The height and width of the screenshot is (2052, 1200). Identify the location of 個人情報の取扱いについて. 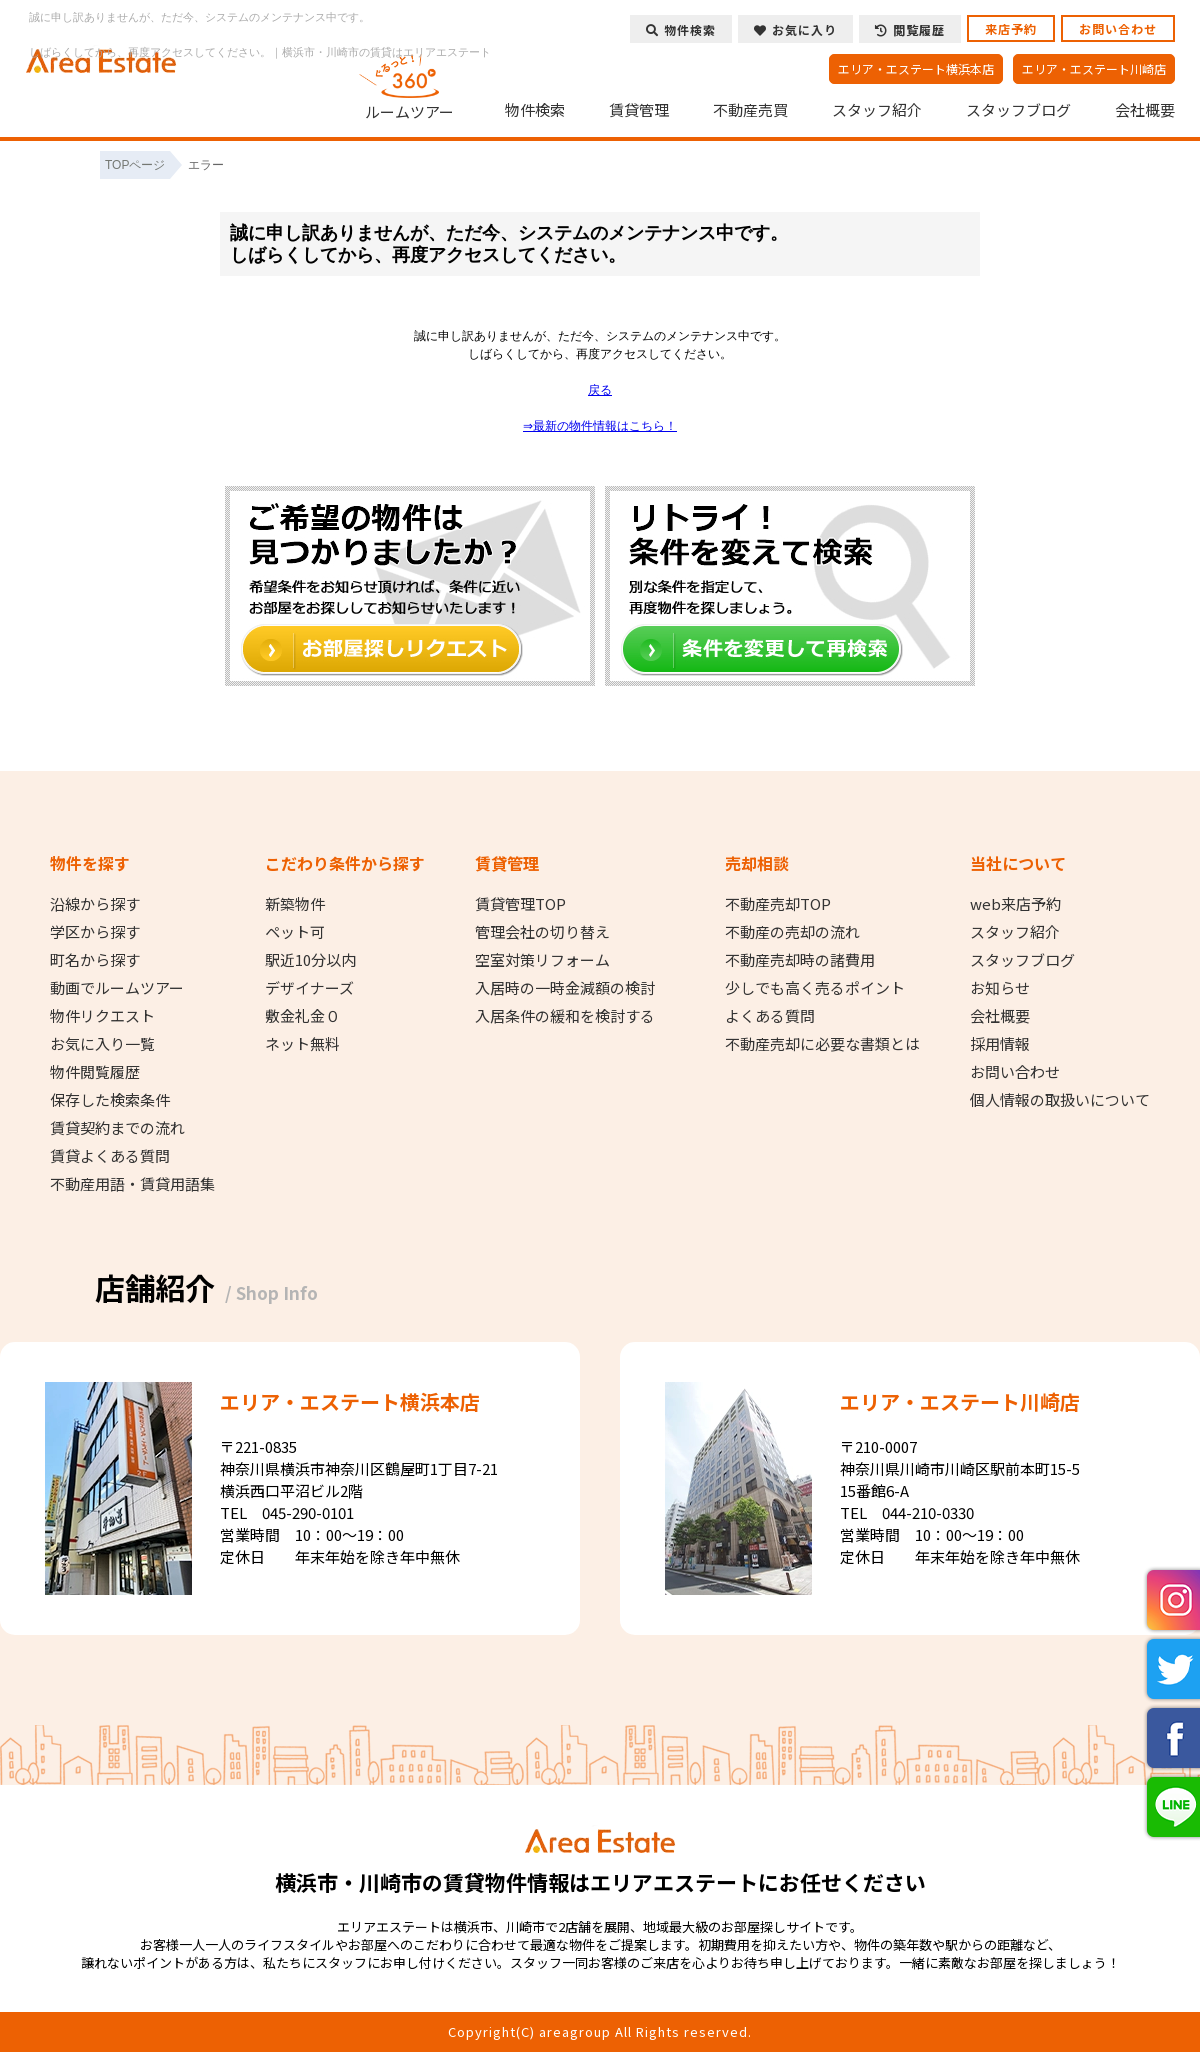
(1060, 1100).